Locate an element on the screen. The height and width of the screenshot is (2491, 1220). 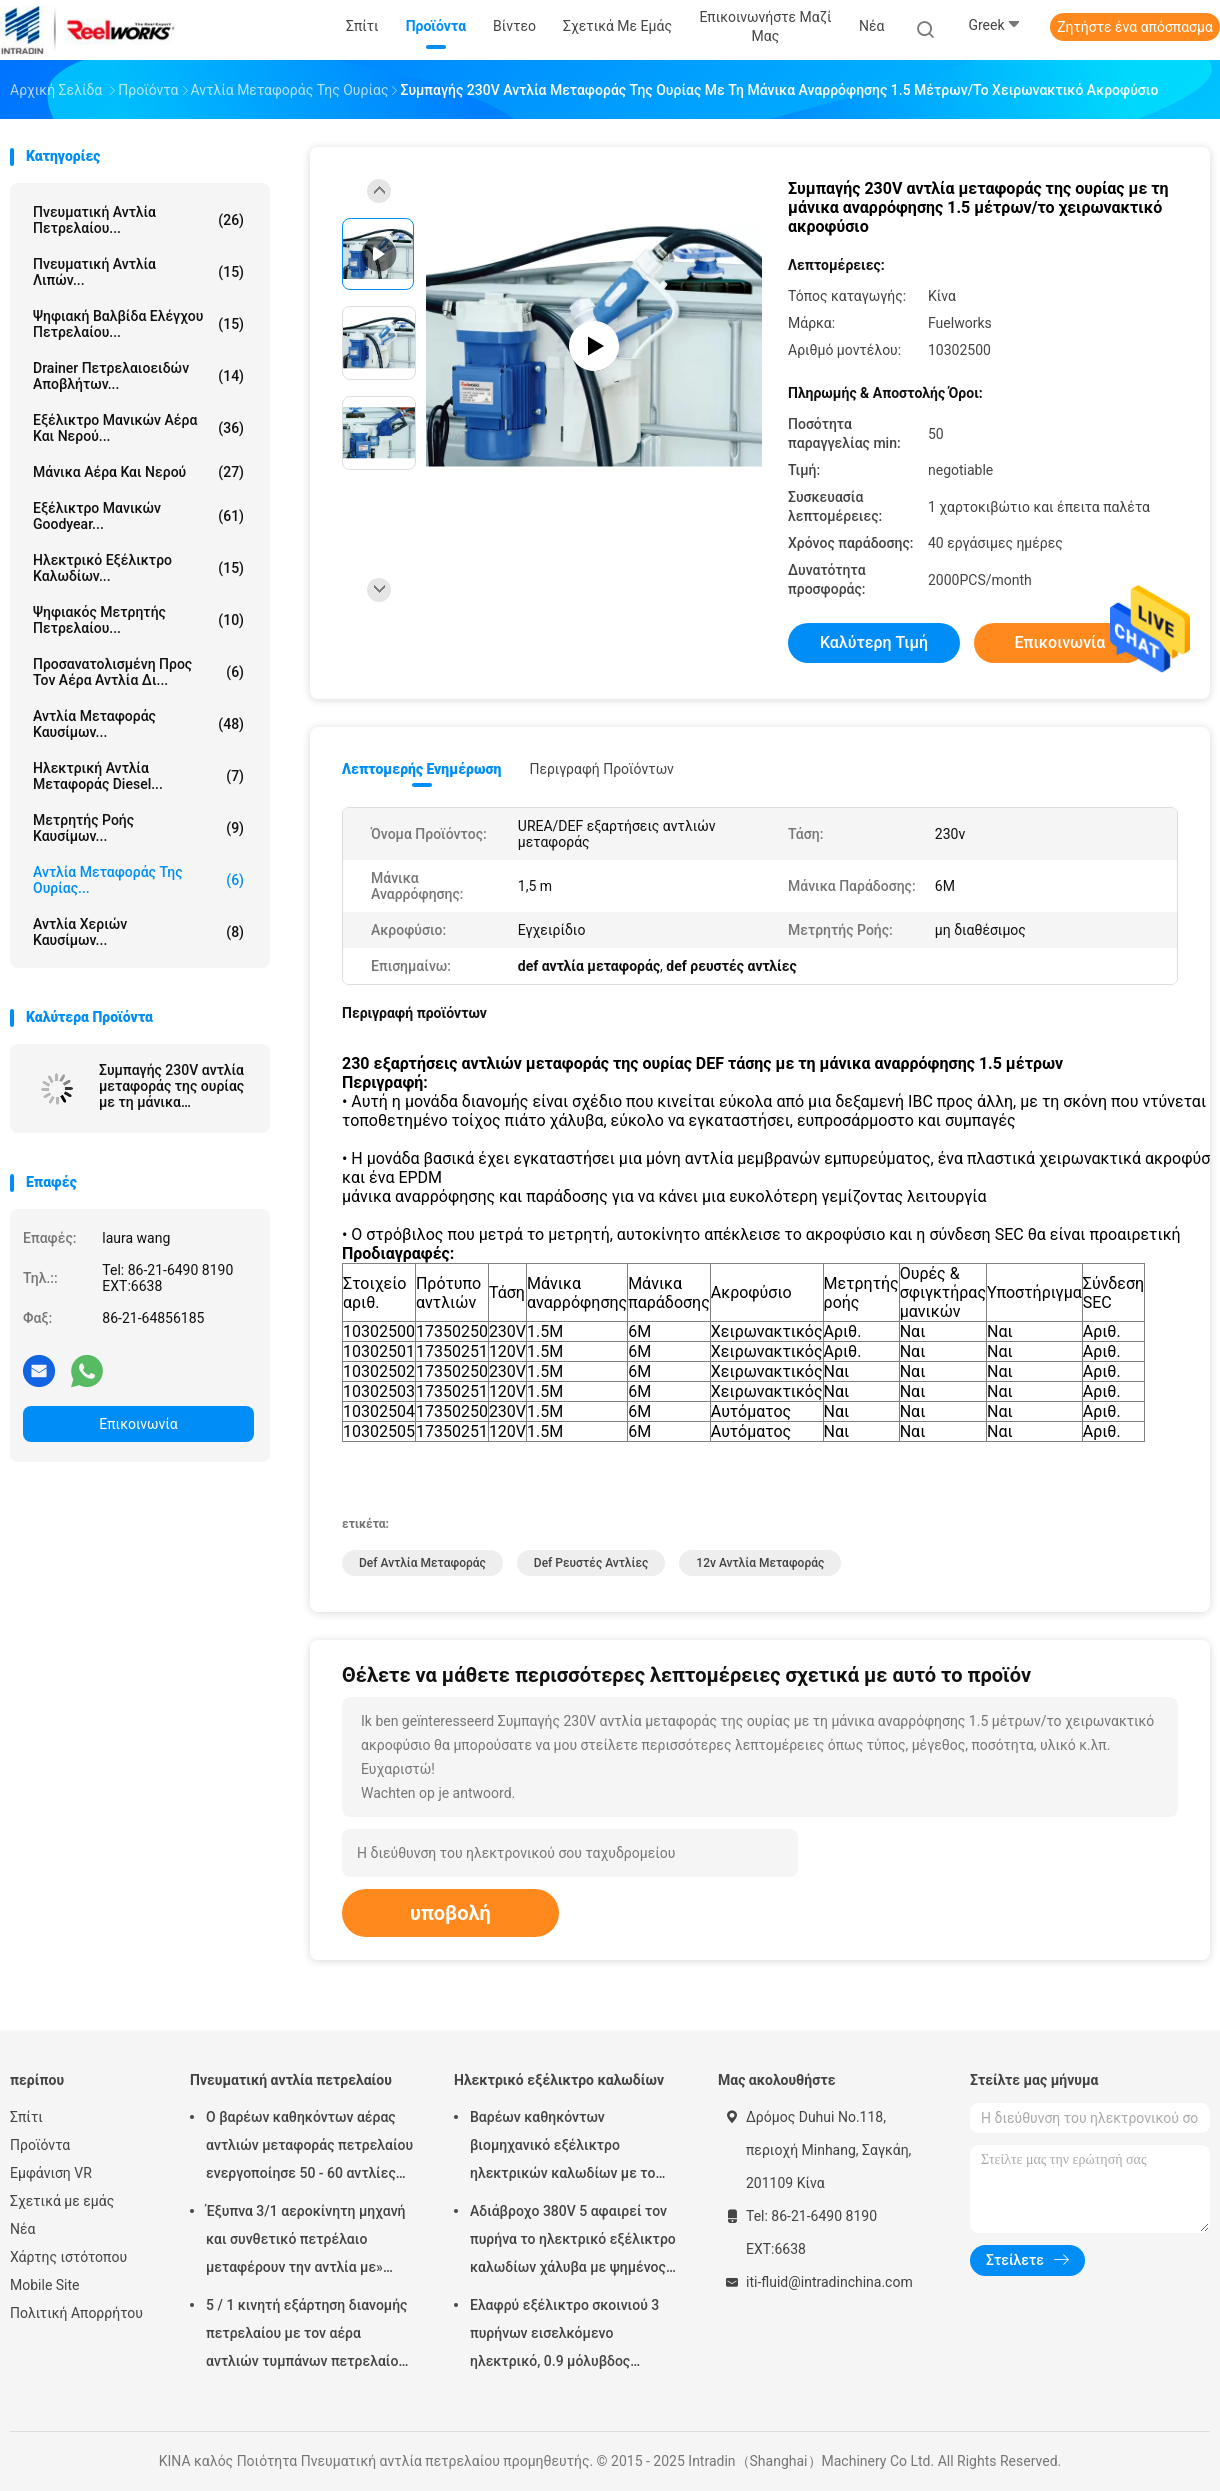
Εξέλικτρο μανικών αέρα και νερού... is located at coordinates (138, 428).